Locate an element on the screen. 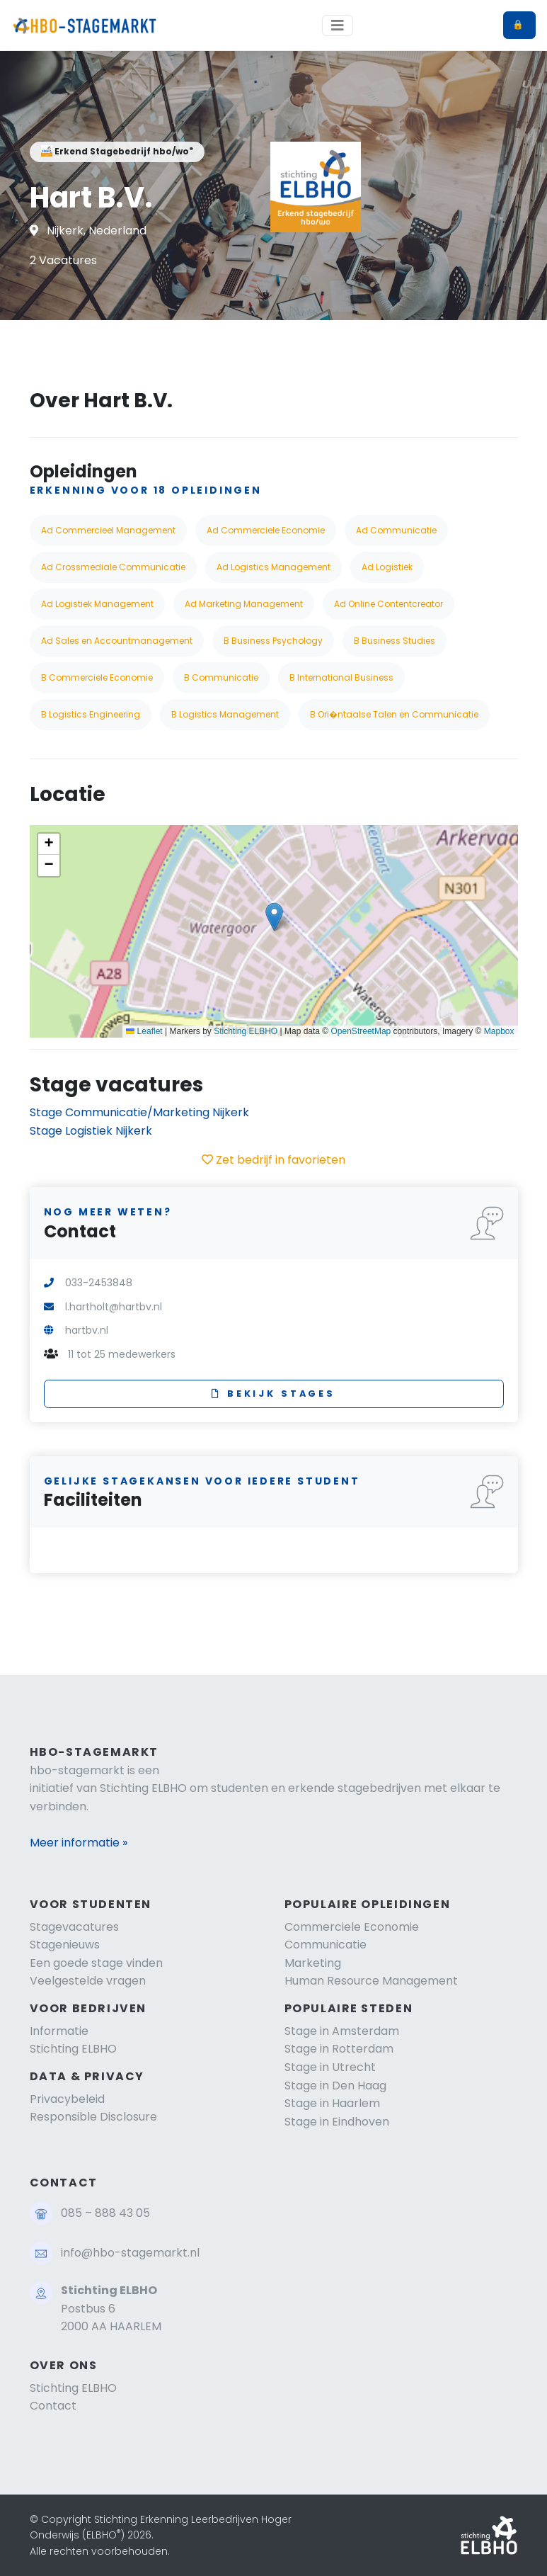 The width and height of the screenshot is (547, 2576). l.hartholt@hartbv.nl is located at coordinates (113, 1307).